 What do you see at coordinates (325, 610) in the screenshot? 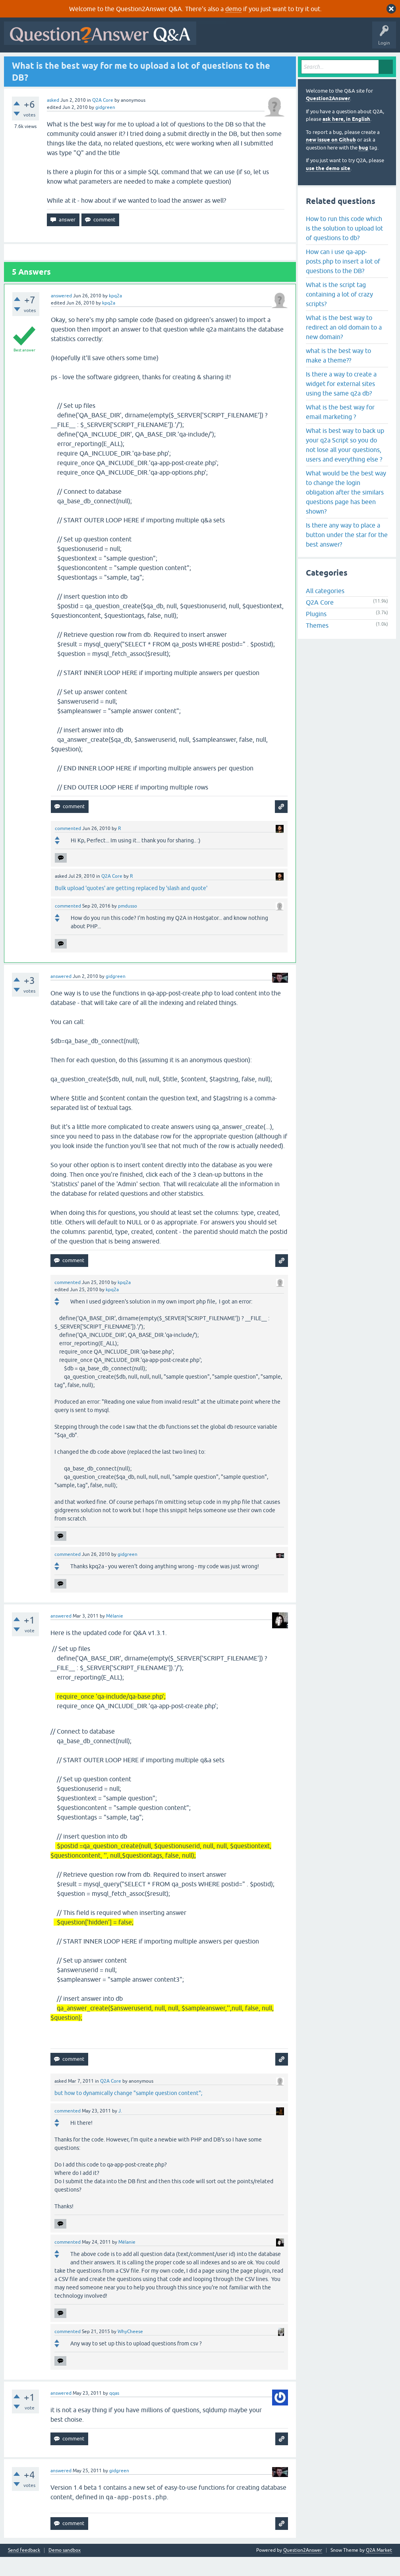
I see `All categories` at bounding box center [325, 610].